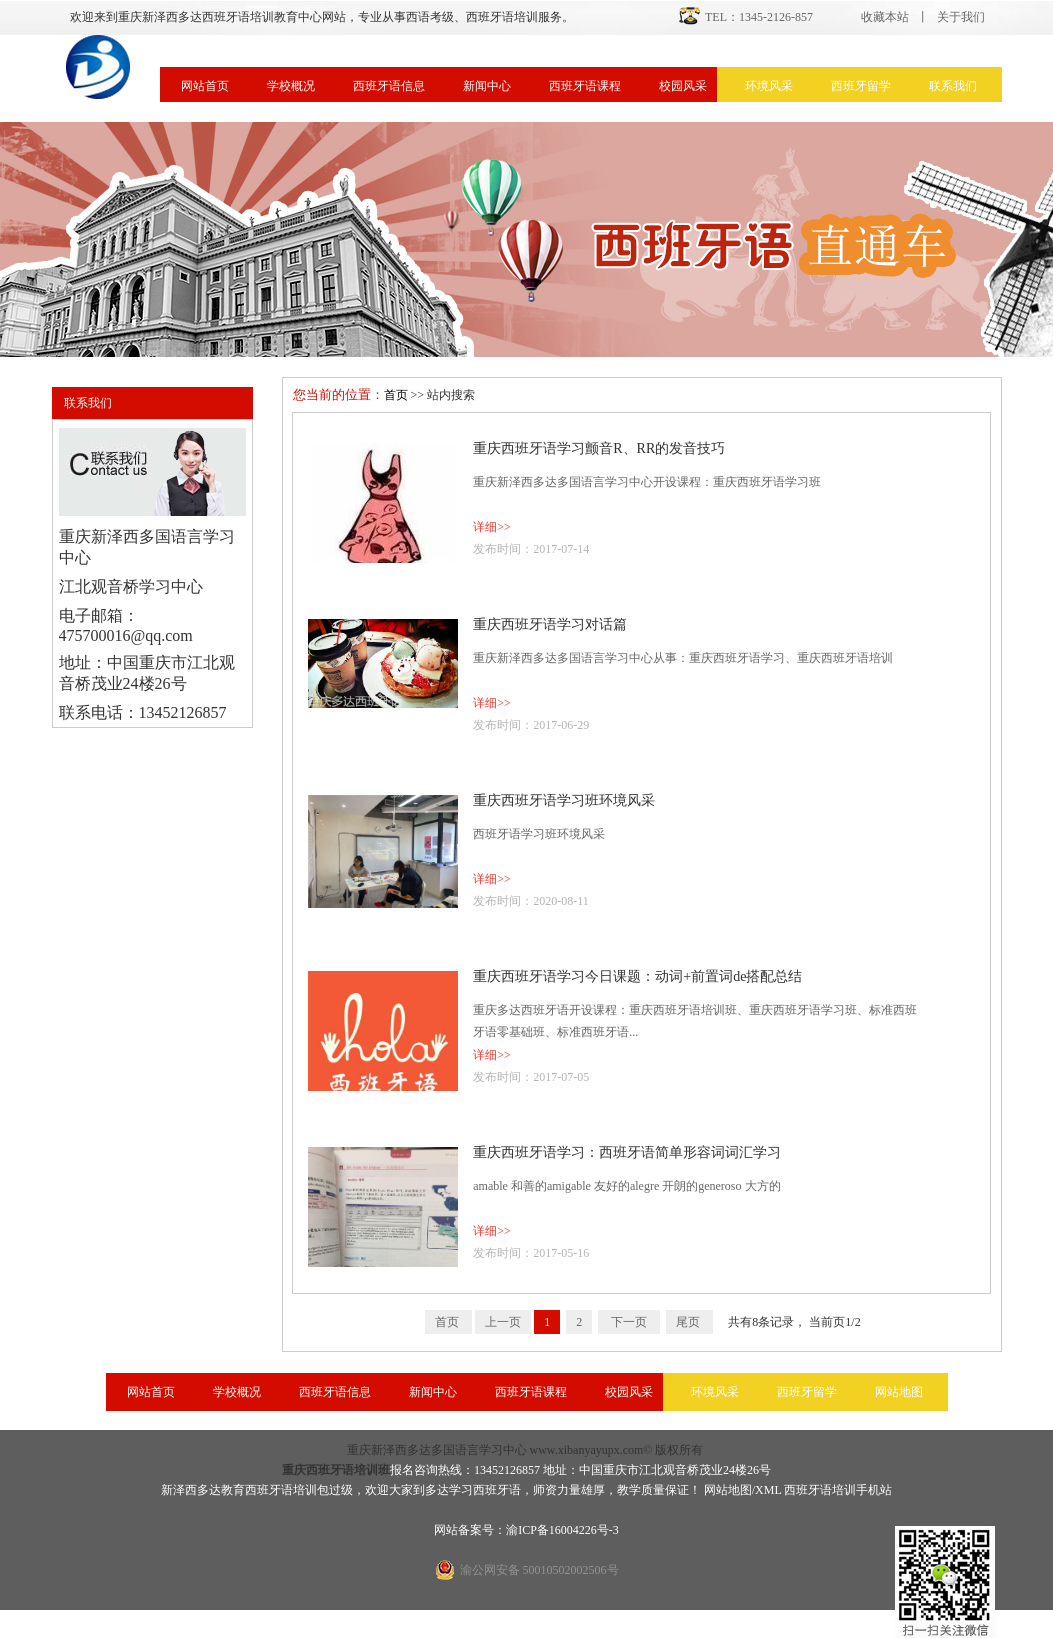 The height and width of the screenshot is (1638, 1053). Describe the element at coordinates (637, 976) in the screenshot. I see `重庆西班牙语学习今日课题：动词+前置词de搭配总结` at that location.